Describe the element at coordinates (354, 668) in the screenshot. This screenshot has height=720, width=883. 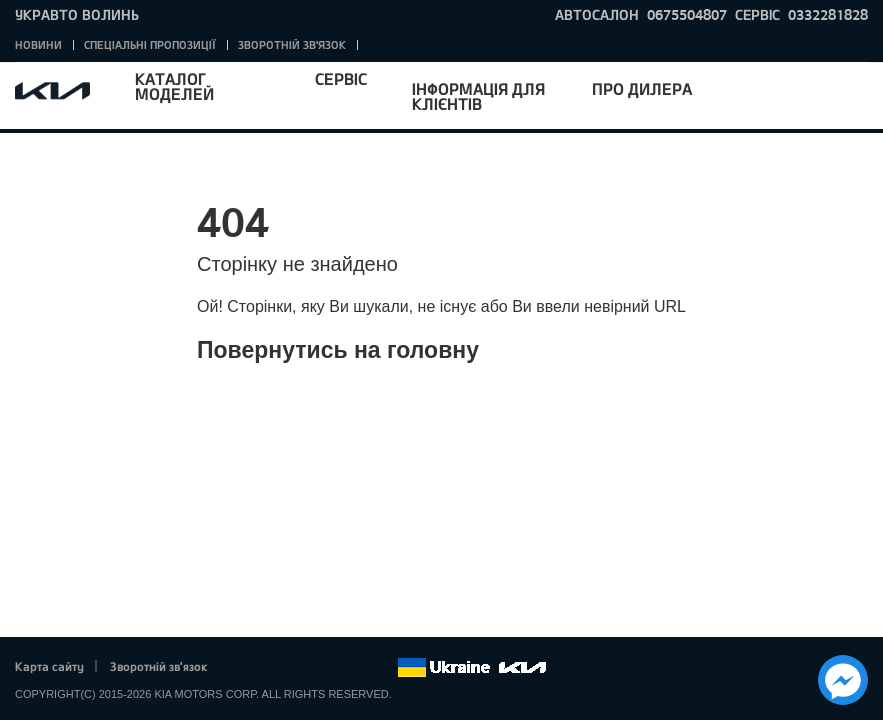
I see `Instagram` at that location.